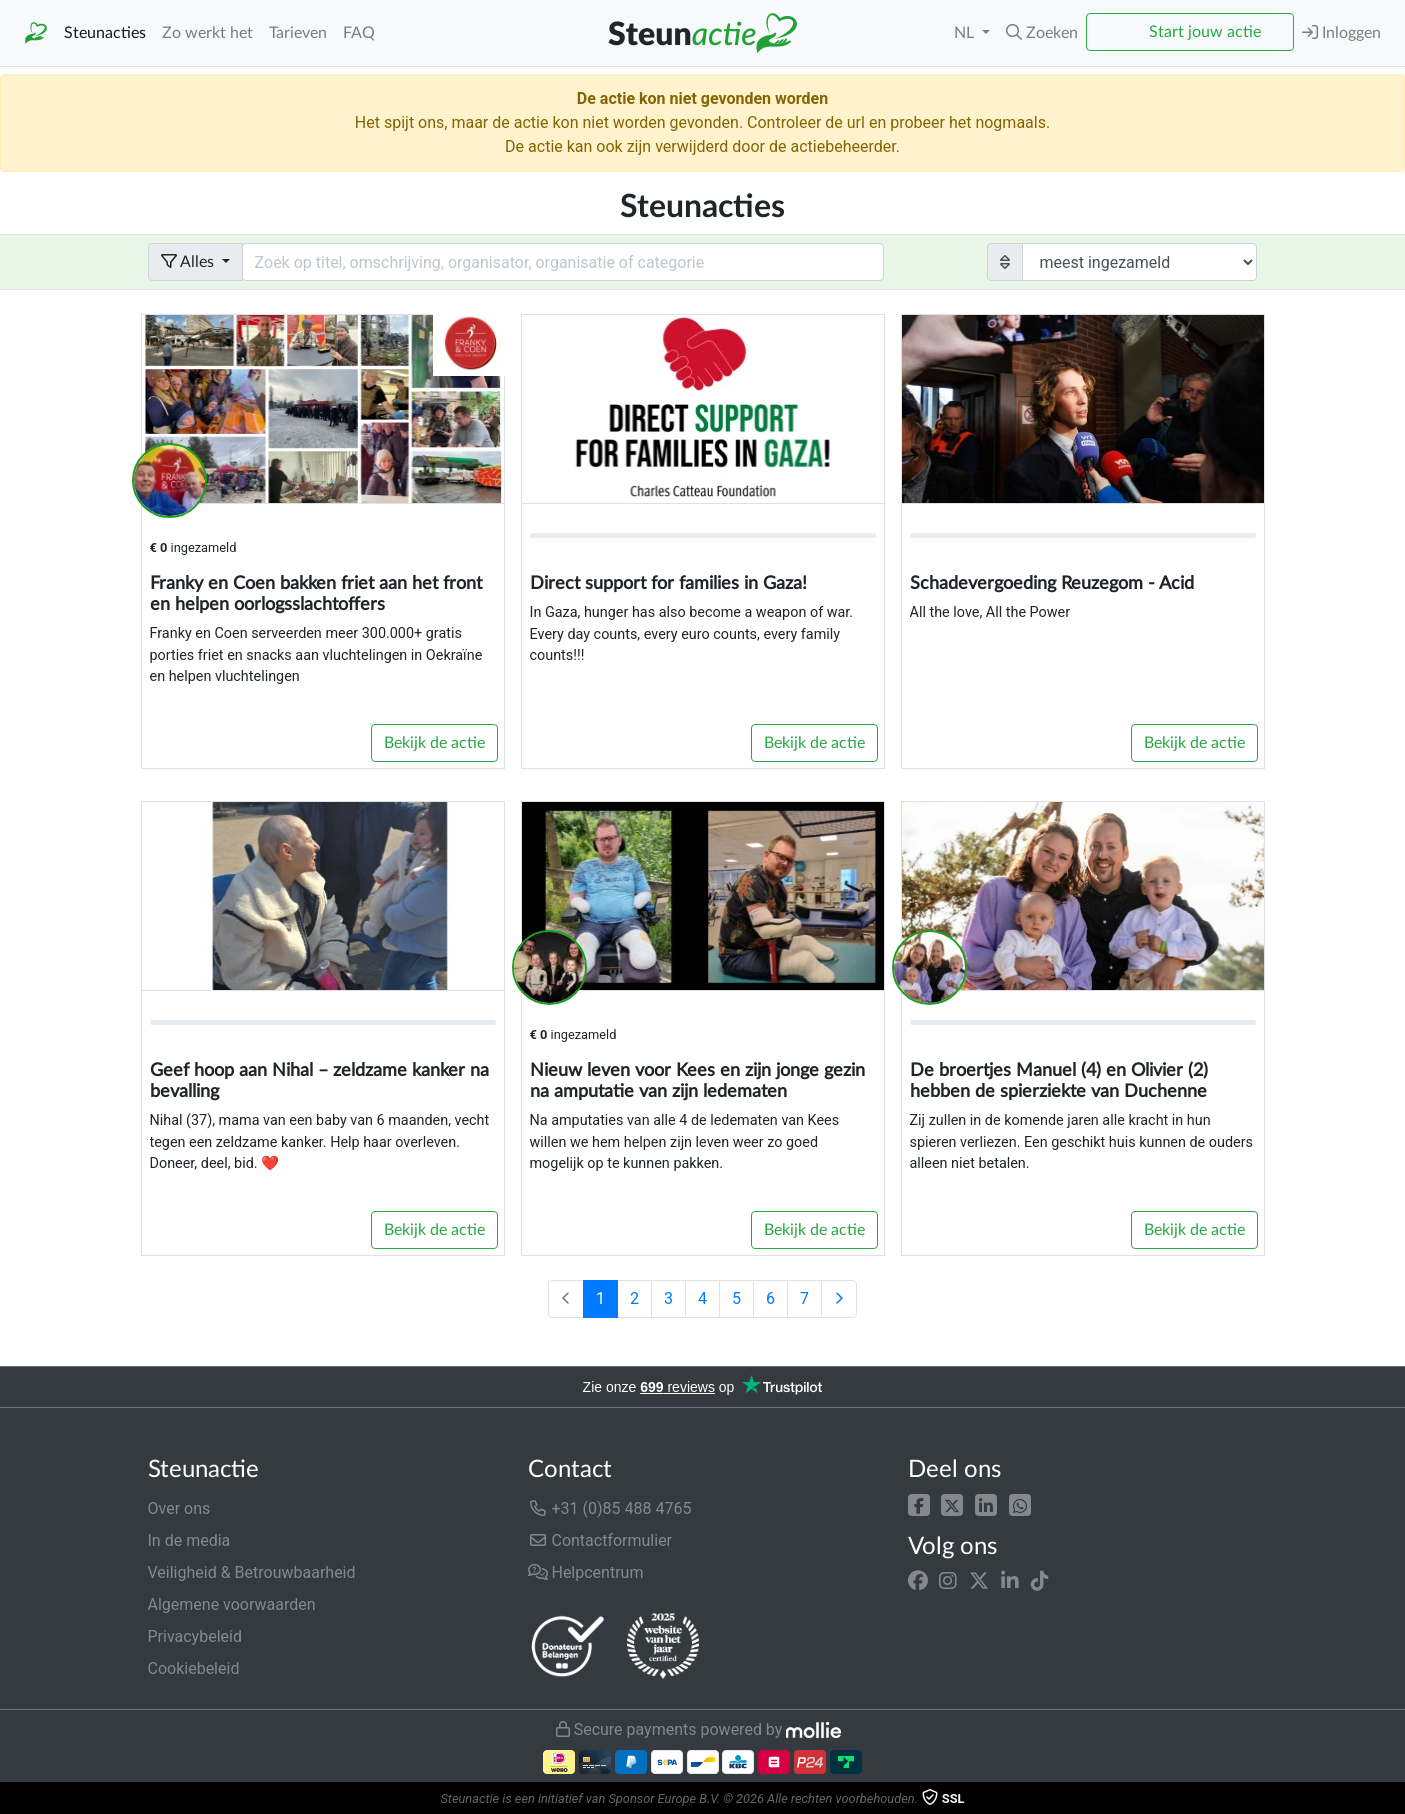 Image resolution: width=1405 pixels, height=1814 pixels. Describe the element at coordinates (600, 1540) in the screenshot. I see `Contactformulier` at that location.